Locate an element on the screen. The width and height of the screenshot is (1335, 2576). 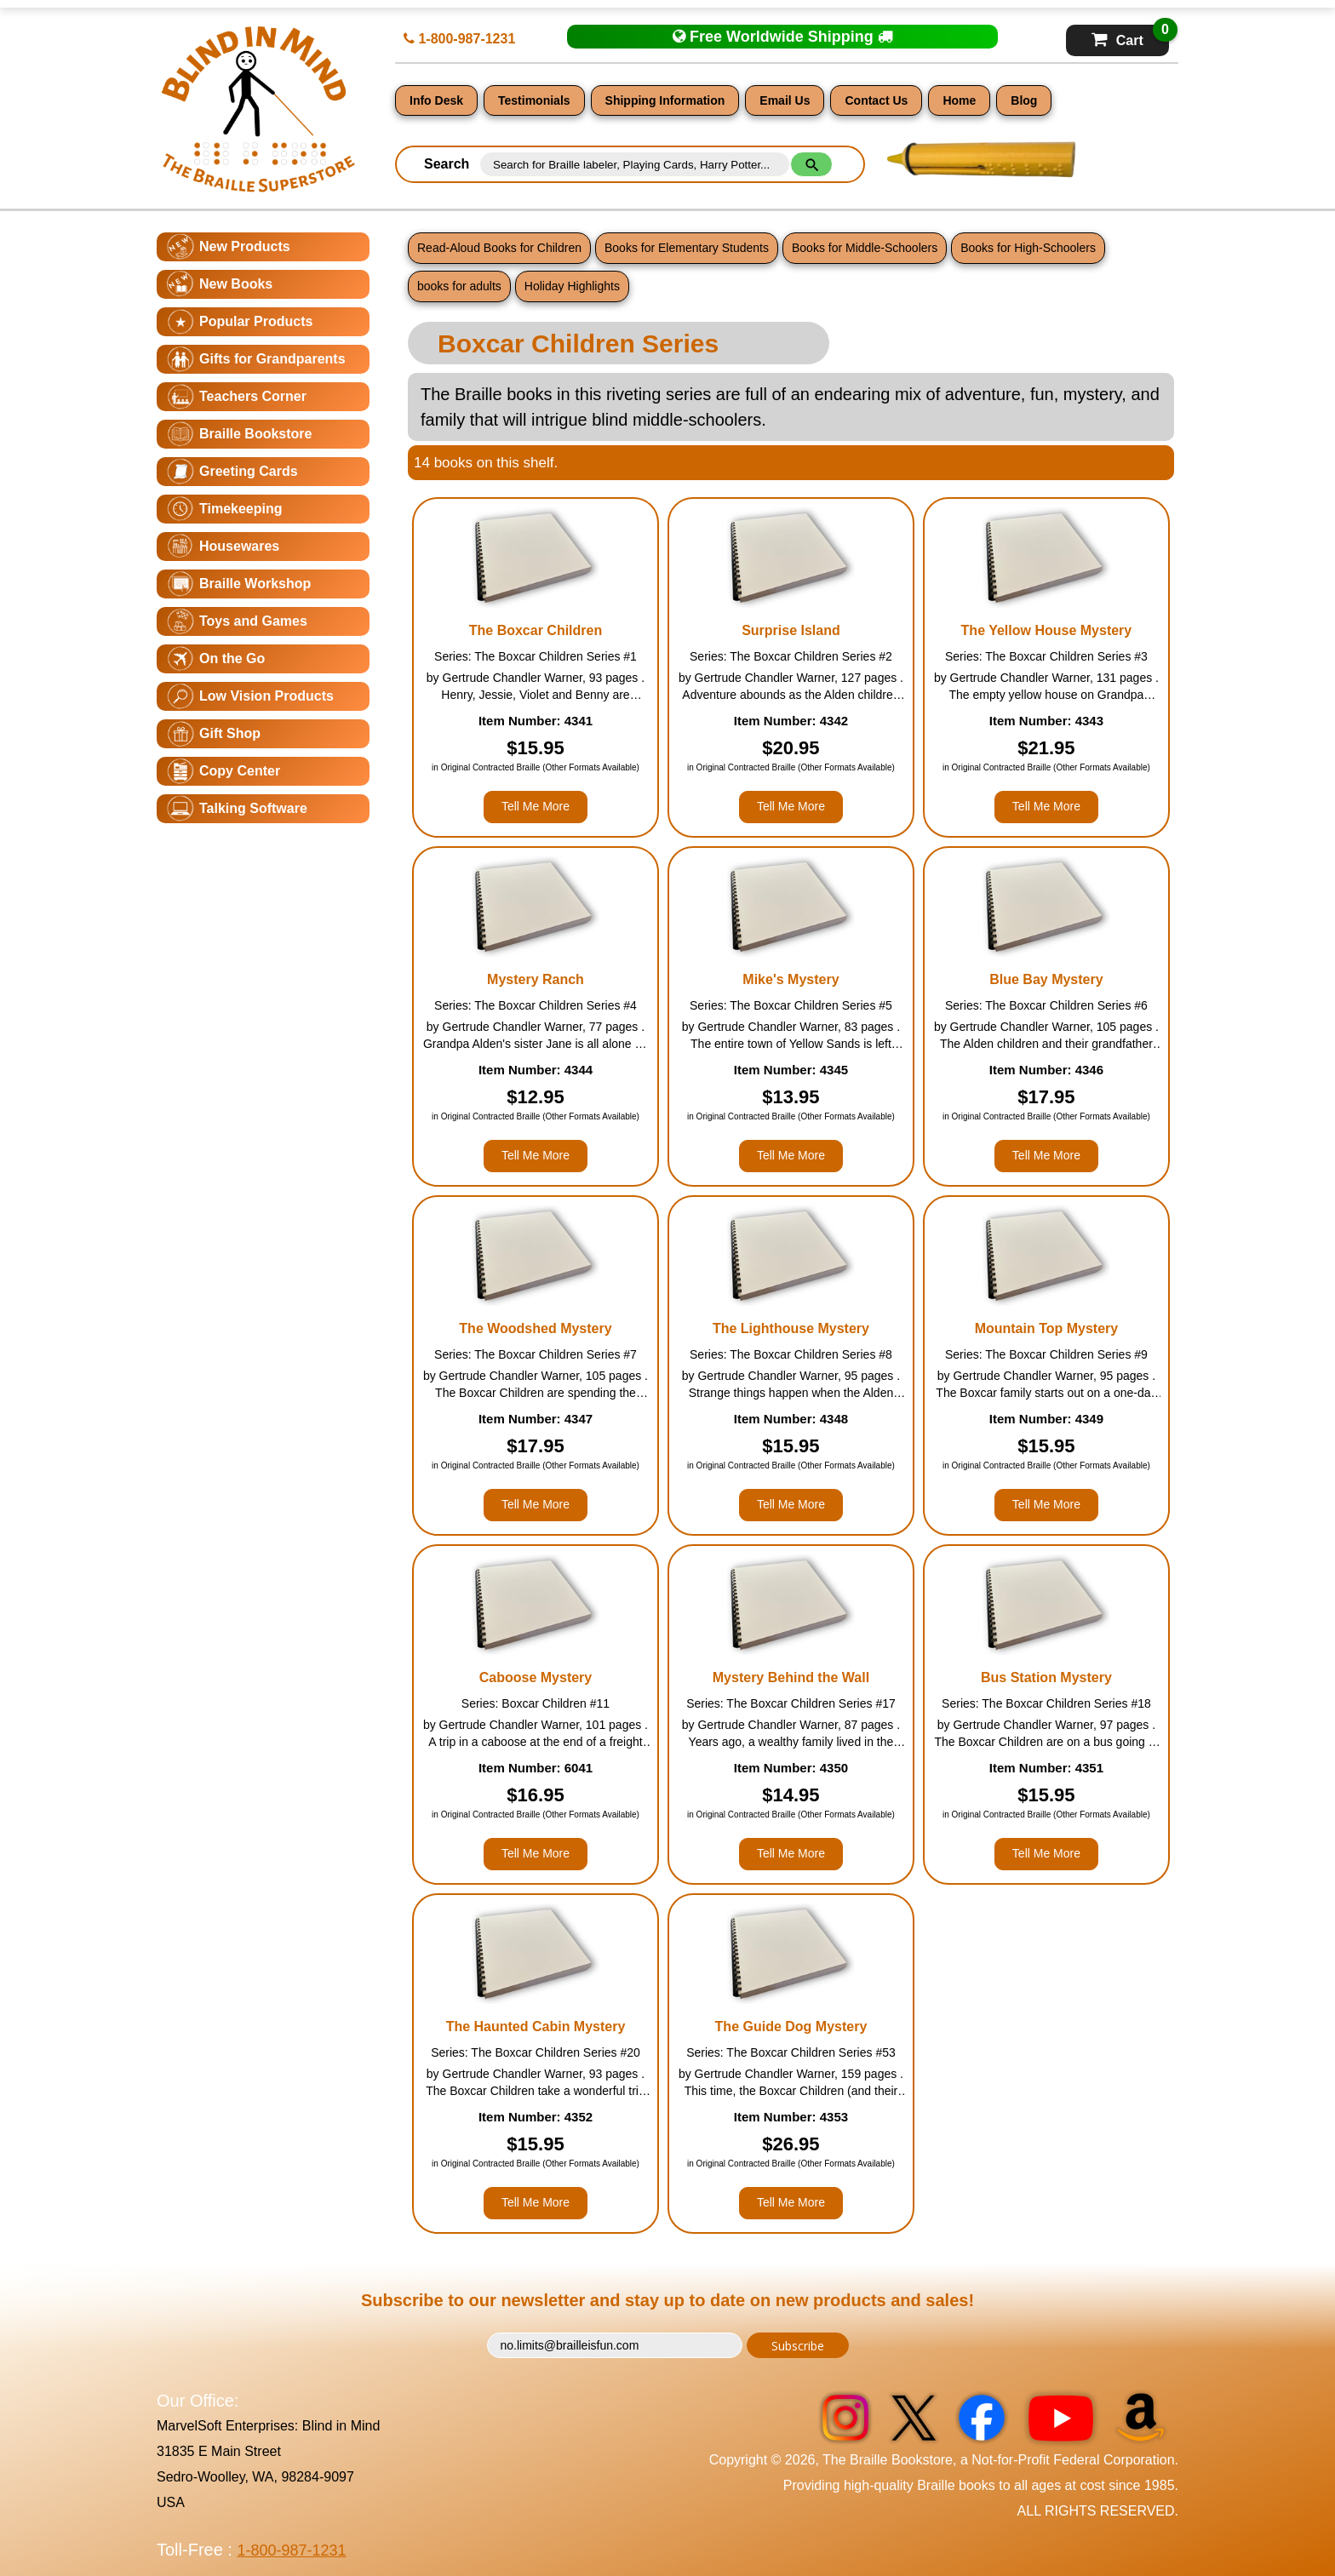
Popular Products is located at coordinates (255, 321).